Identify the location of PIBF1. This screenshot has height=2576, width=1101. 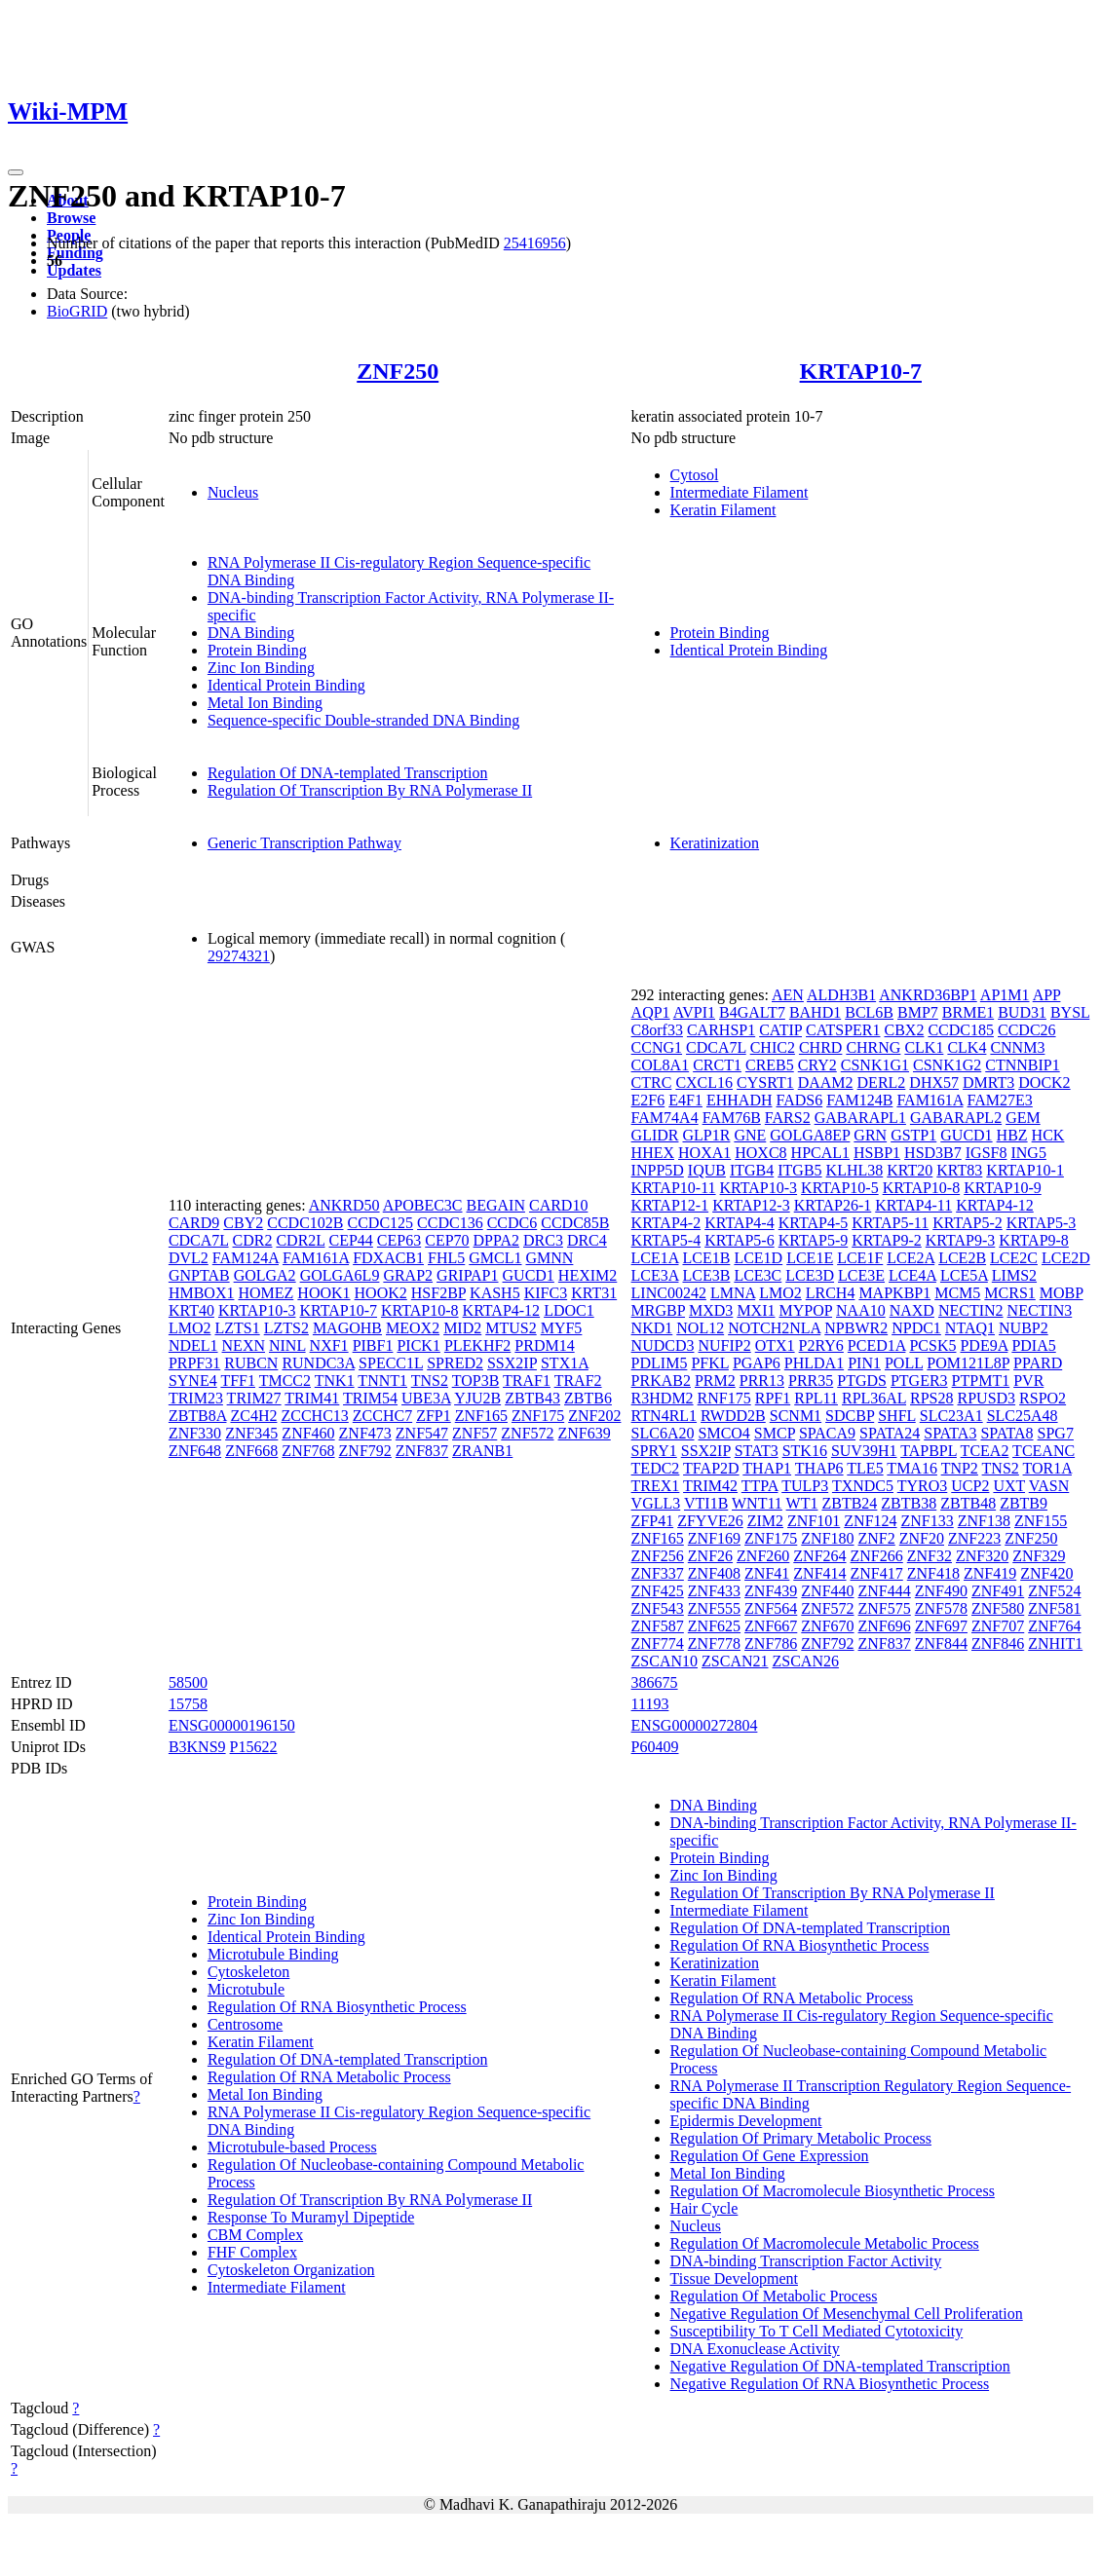
(373, 1345).